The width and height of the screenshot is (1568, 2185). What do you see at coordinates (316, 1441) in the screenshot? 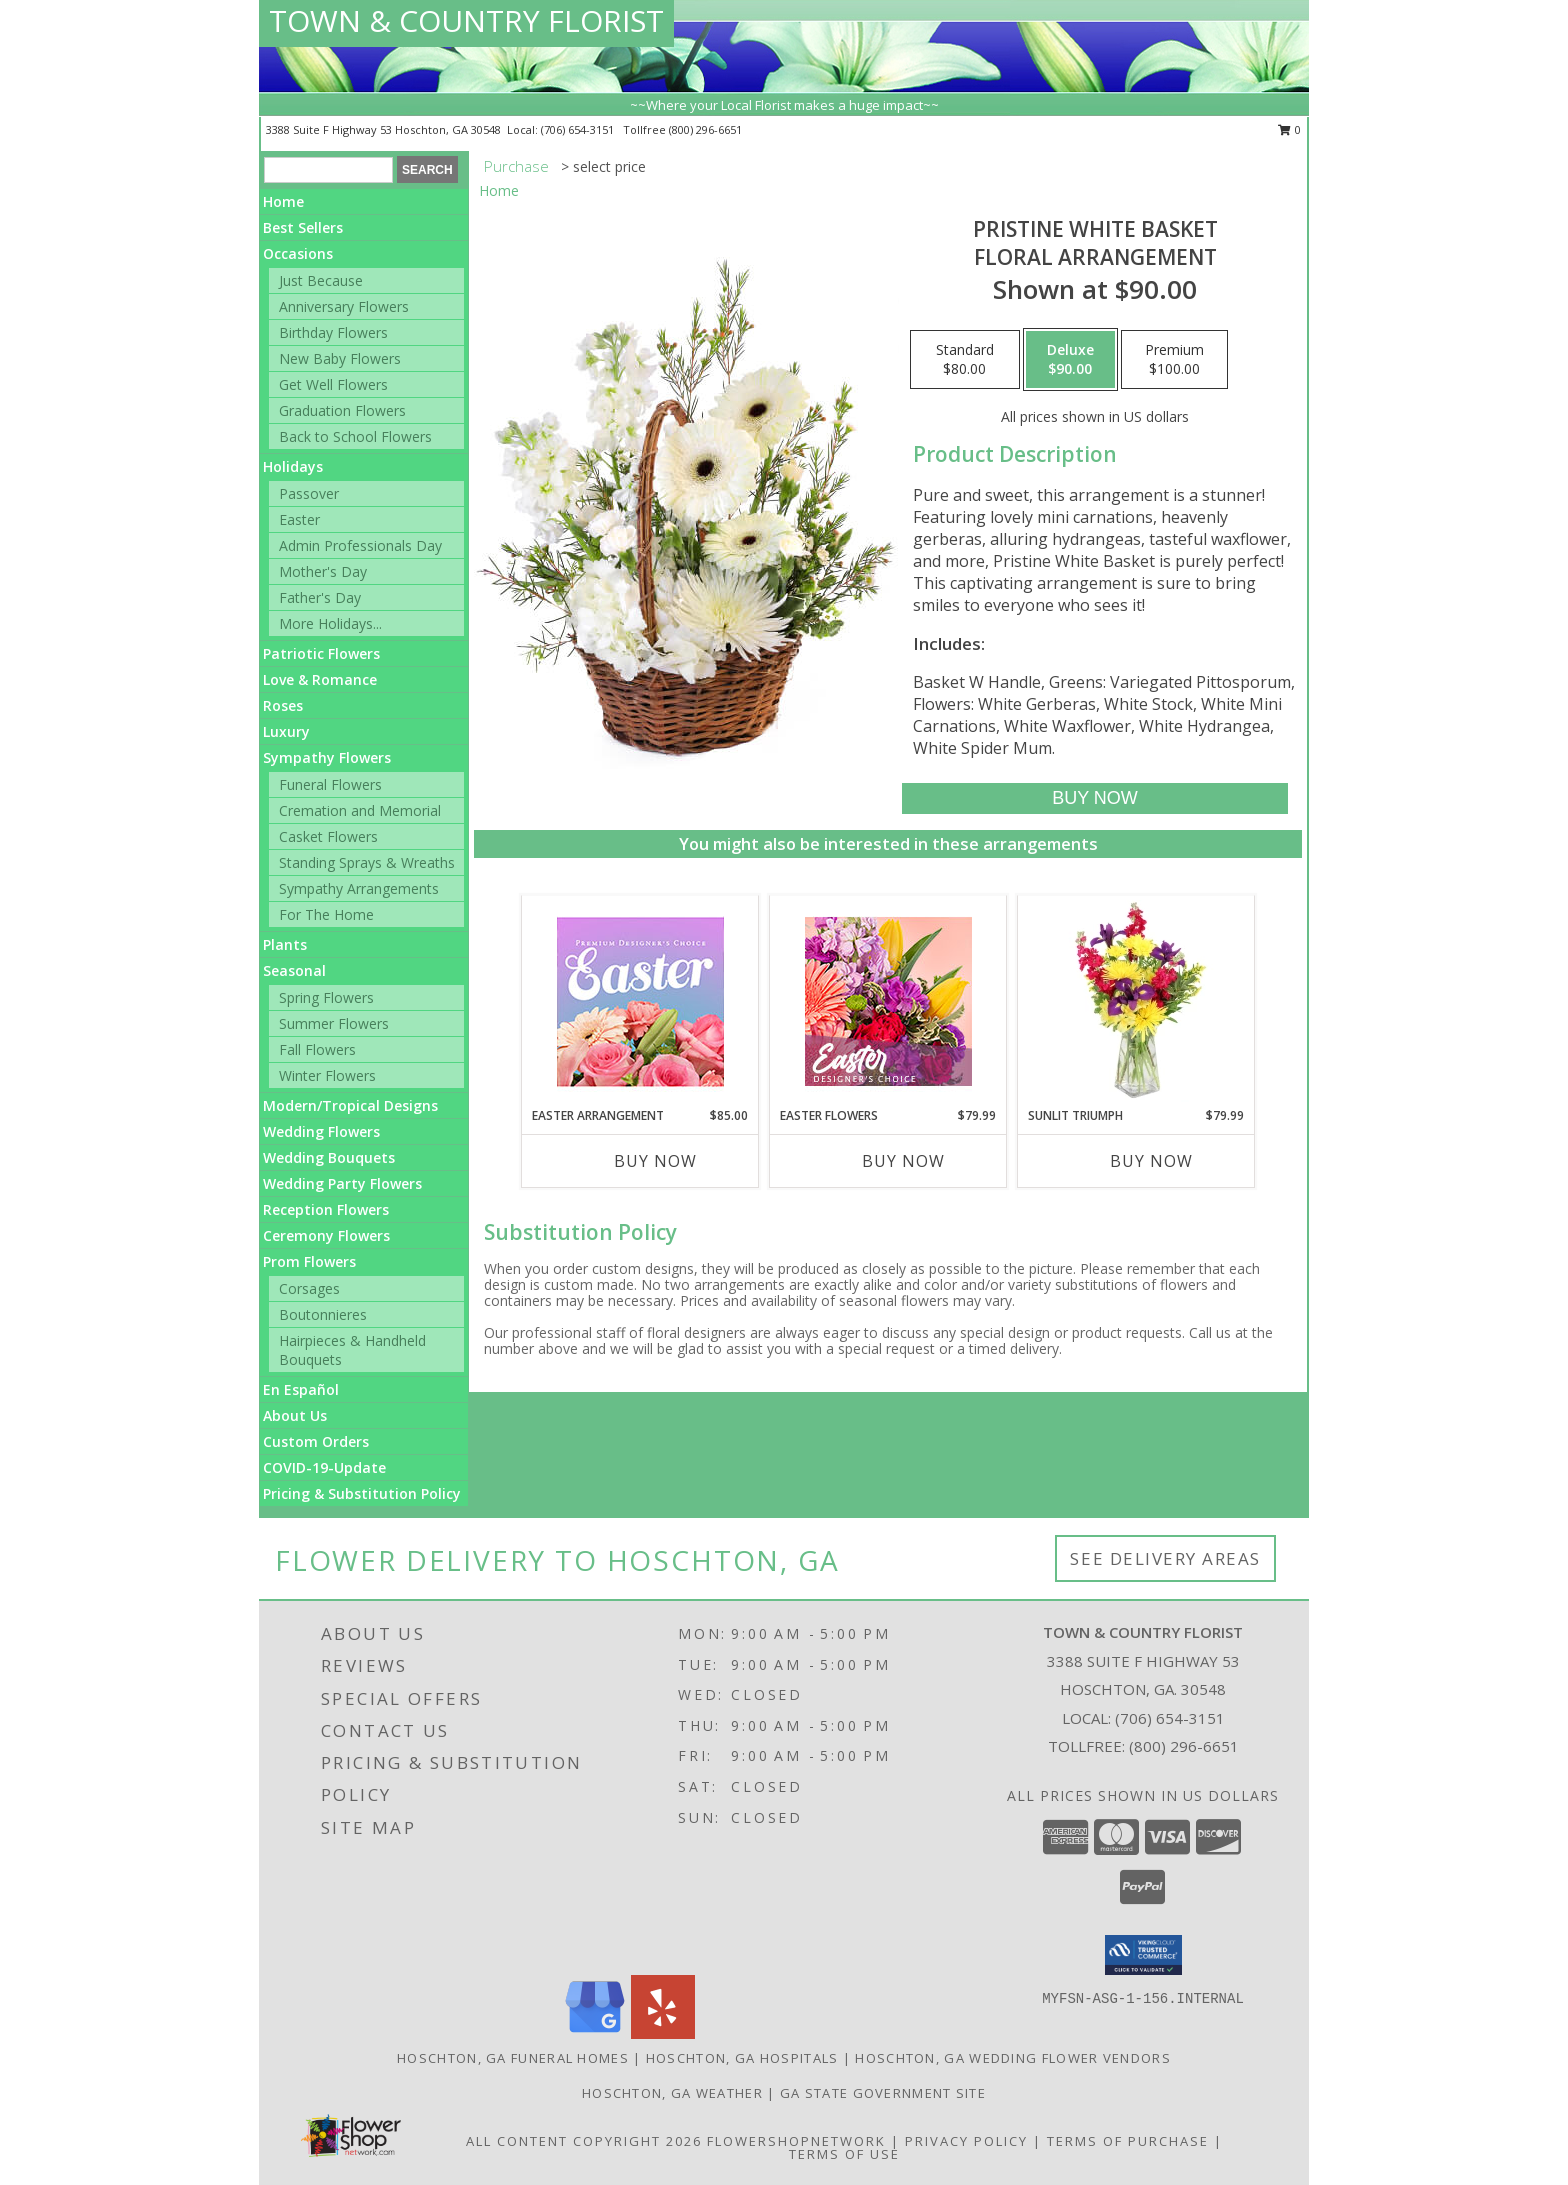
I see `Custom Orders` at bounding box center [316, 1441].